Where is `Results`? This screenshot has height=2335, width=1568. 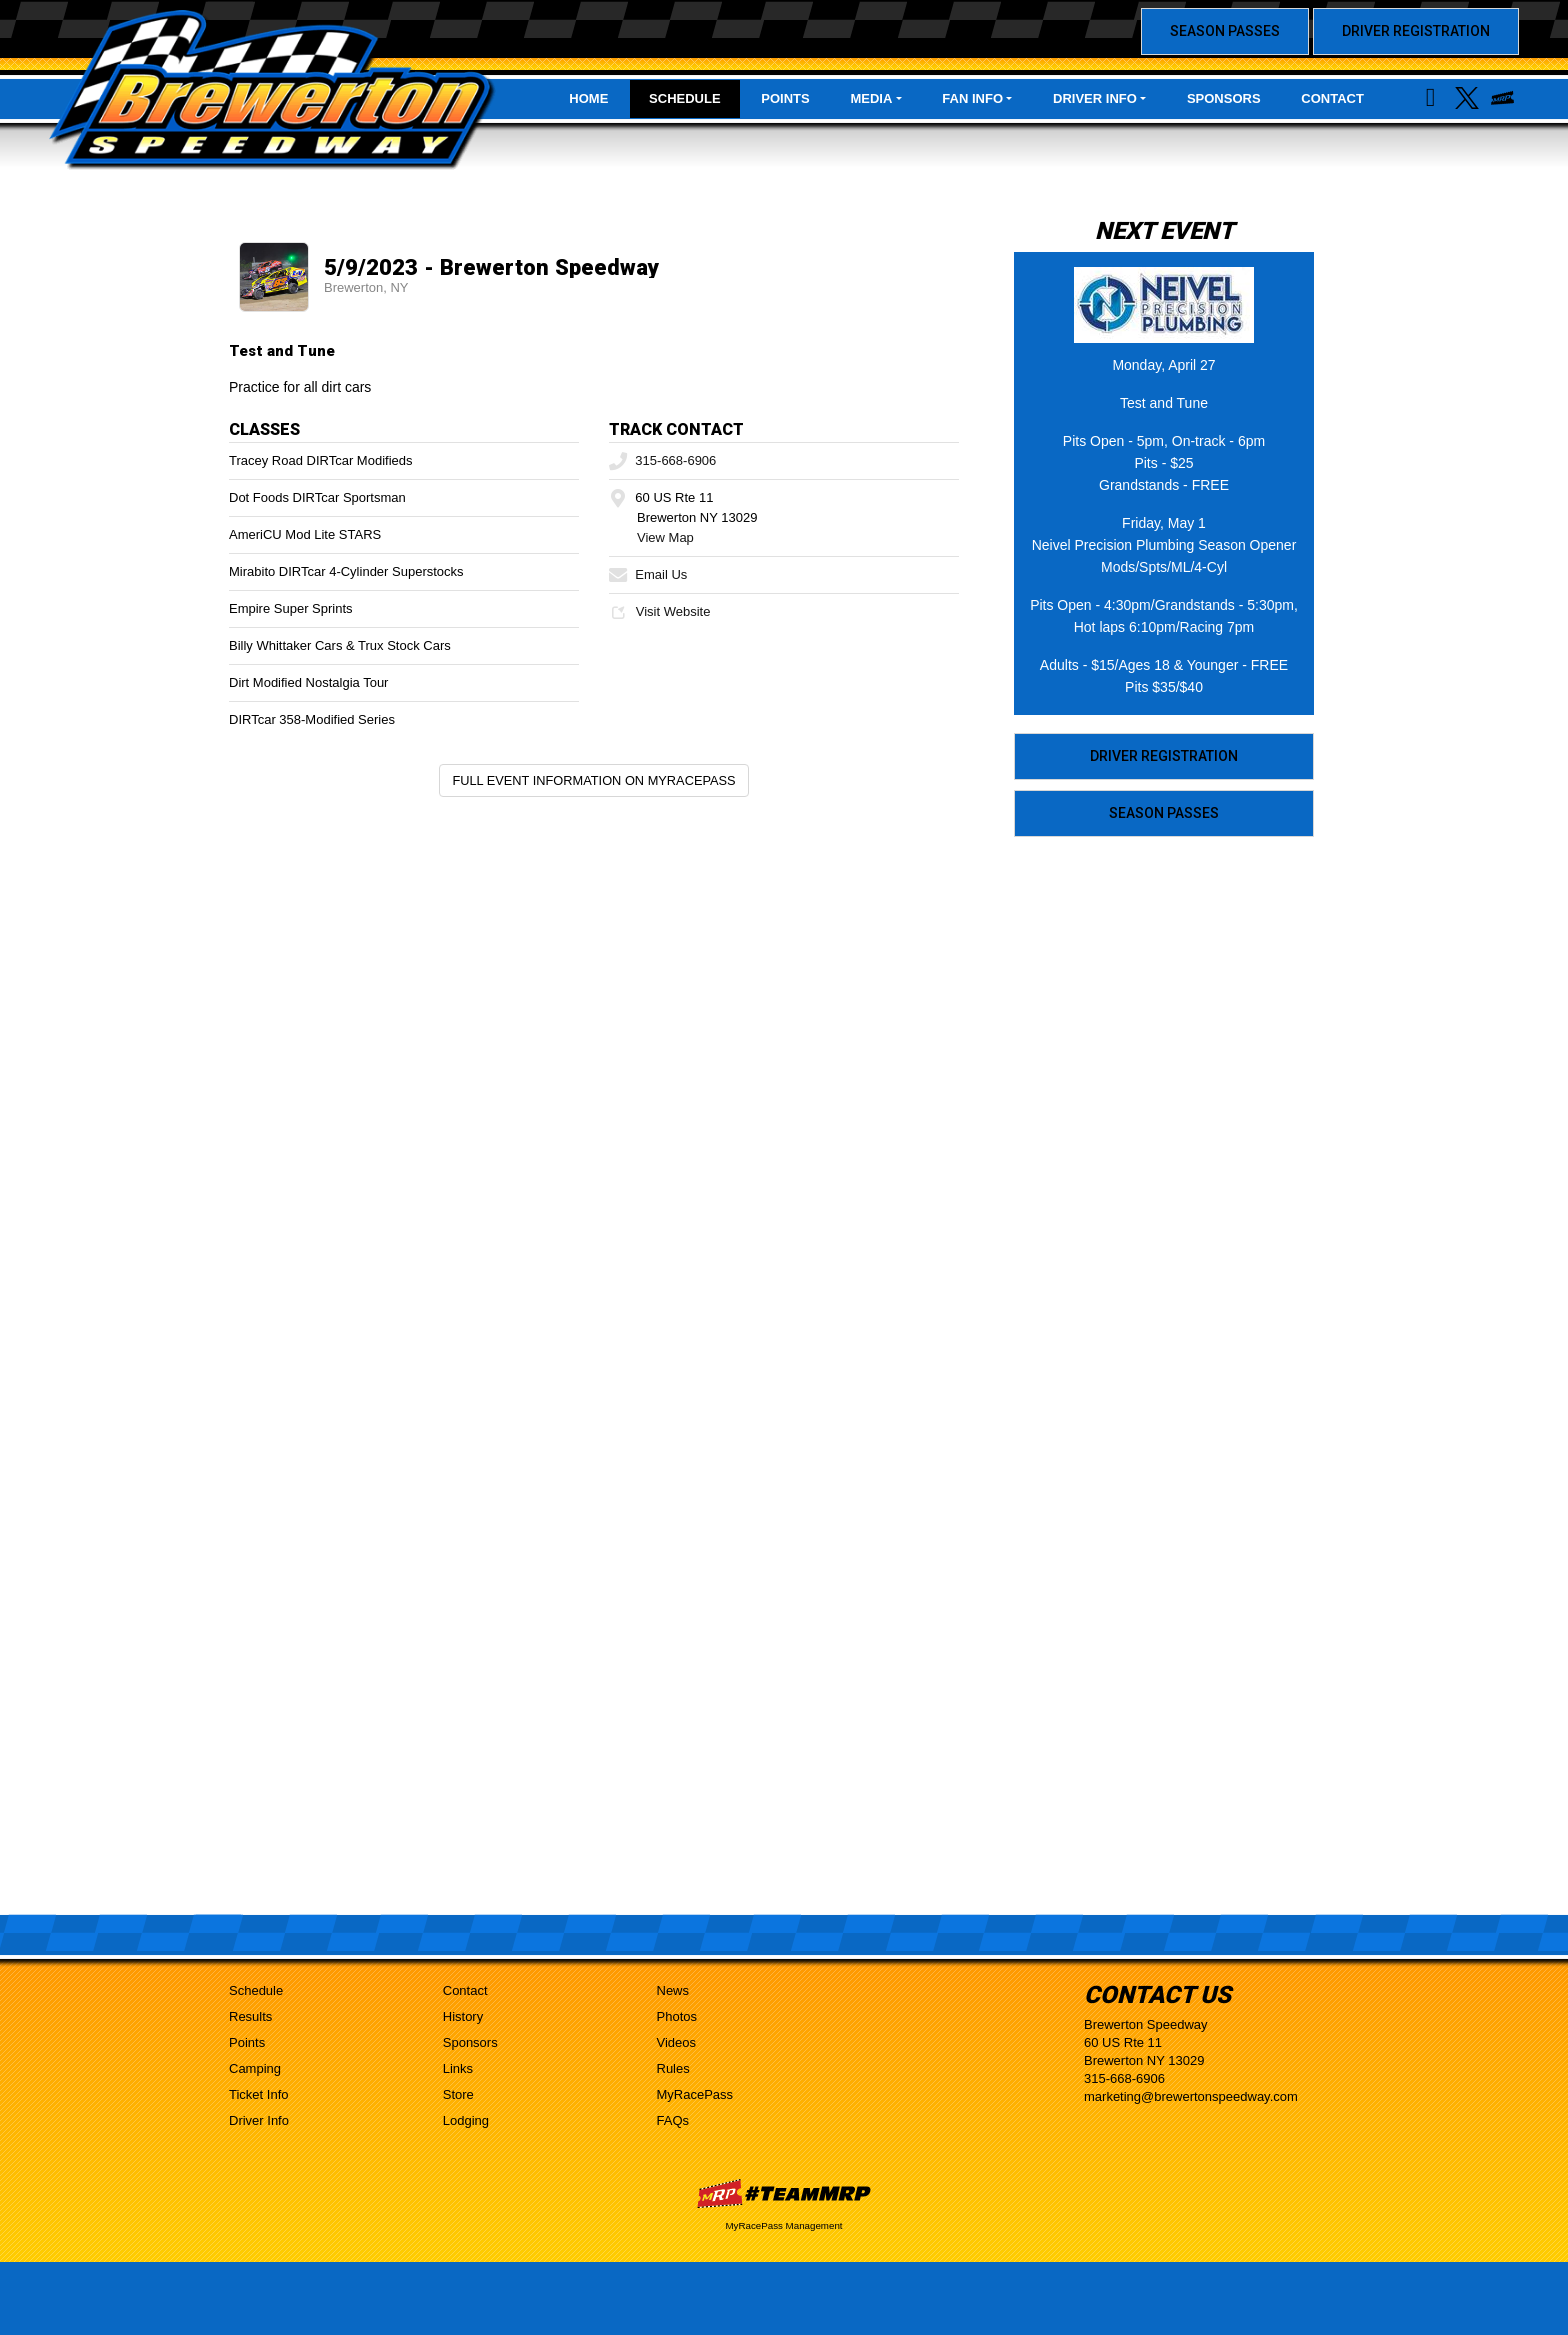 Results is located at coordinates (250, 2016).